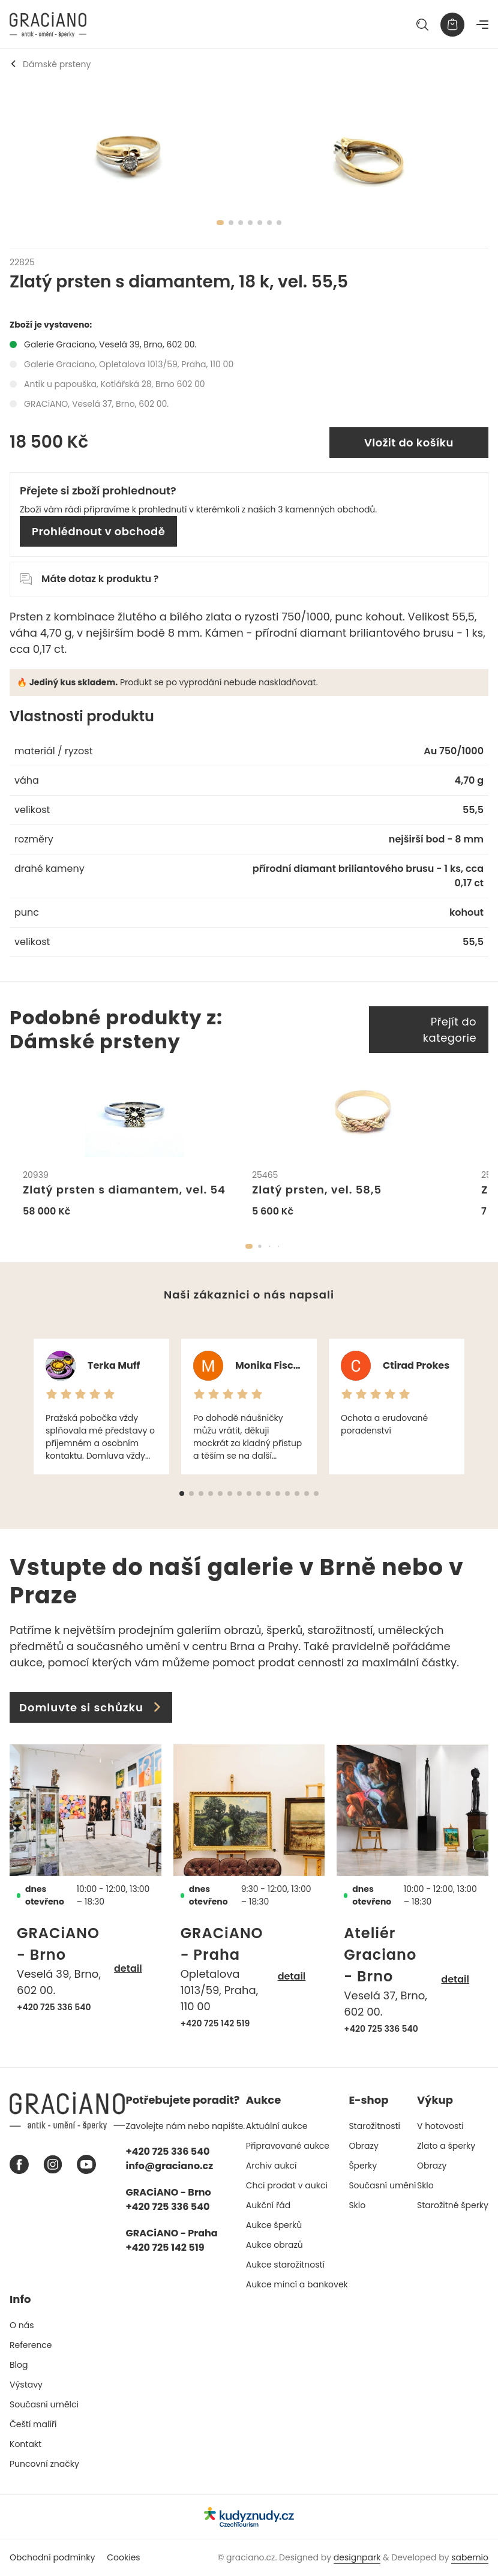 The image size is (498, 2576). I want to click on Prohlédnout v obchodě, so click(98, 531).